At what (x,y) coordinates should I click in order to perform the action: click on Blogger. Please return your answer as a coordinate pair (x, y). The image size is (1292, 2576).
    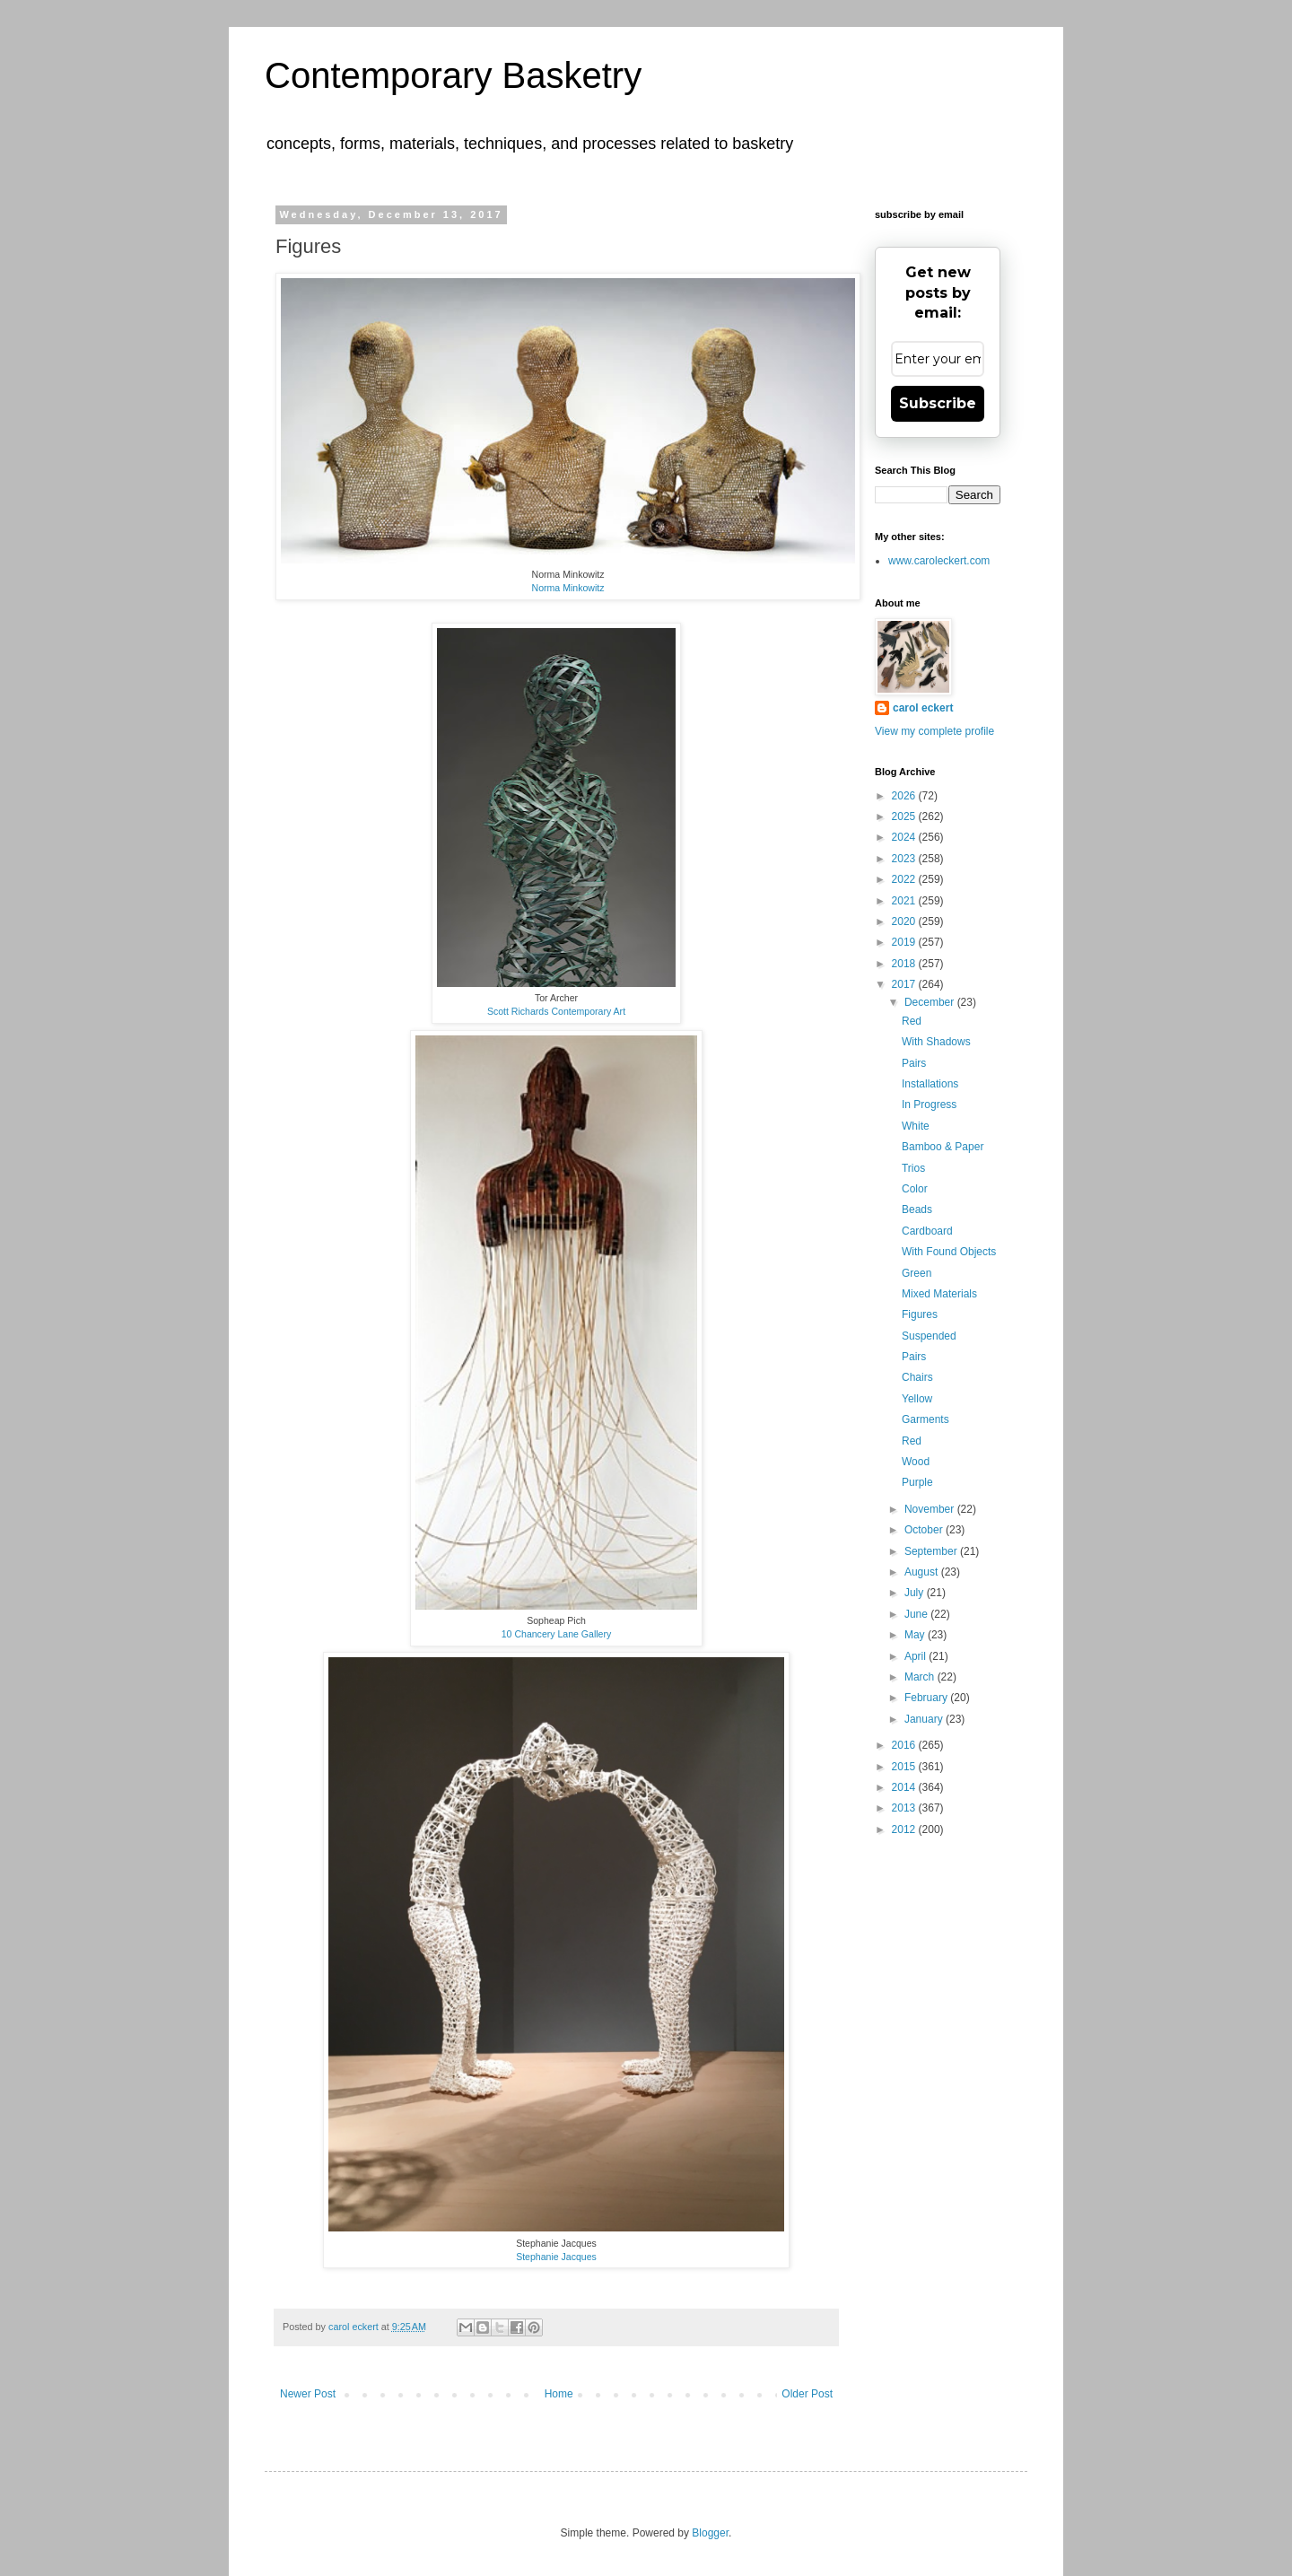
    Looking at the image, I should click on (710, 2533).